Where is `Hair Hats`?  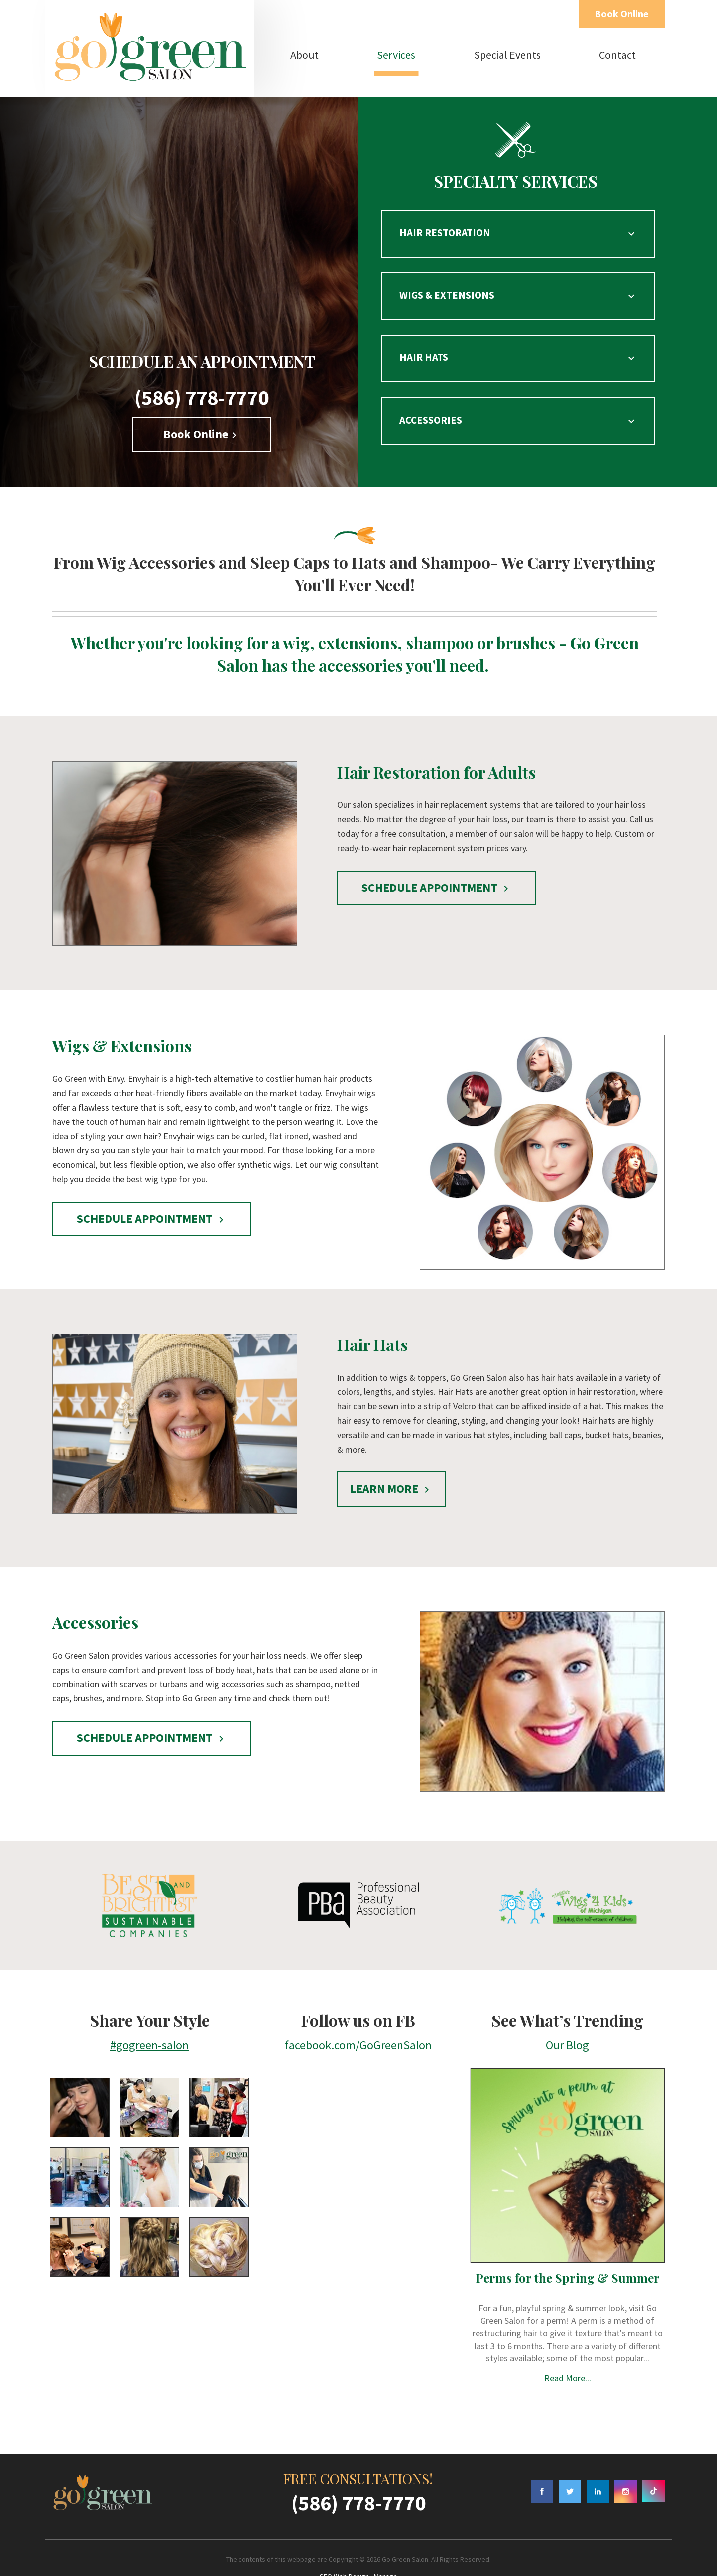 Hair Hats is located at coordinates (372, 1317).